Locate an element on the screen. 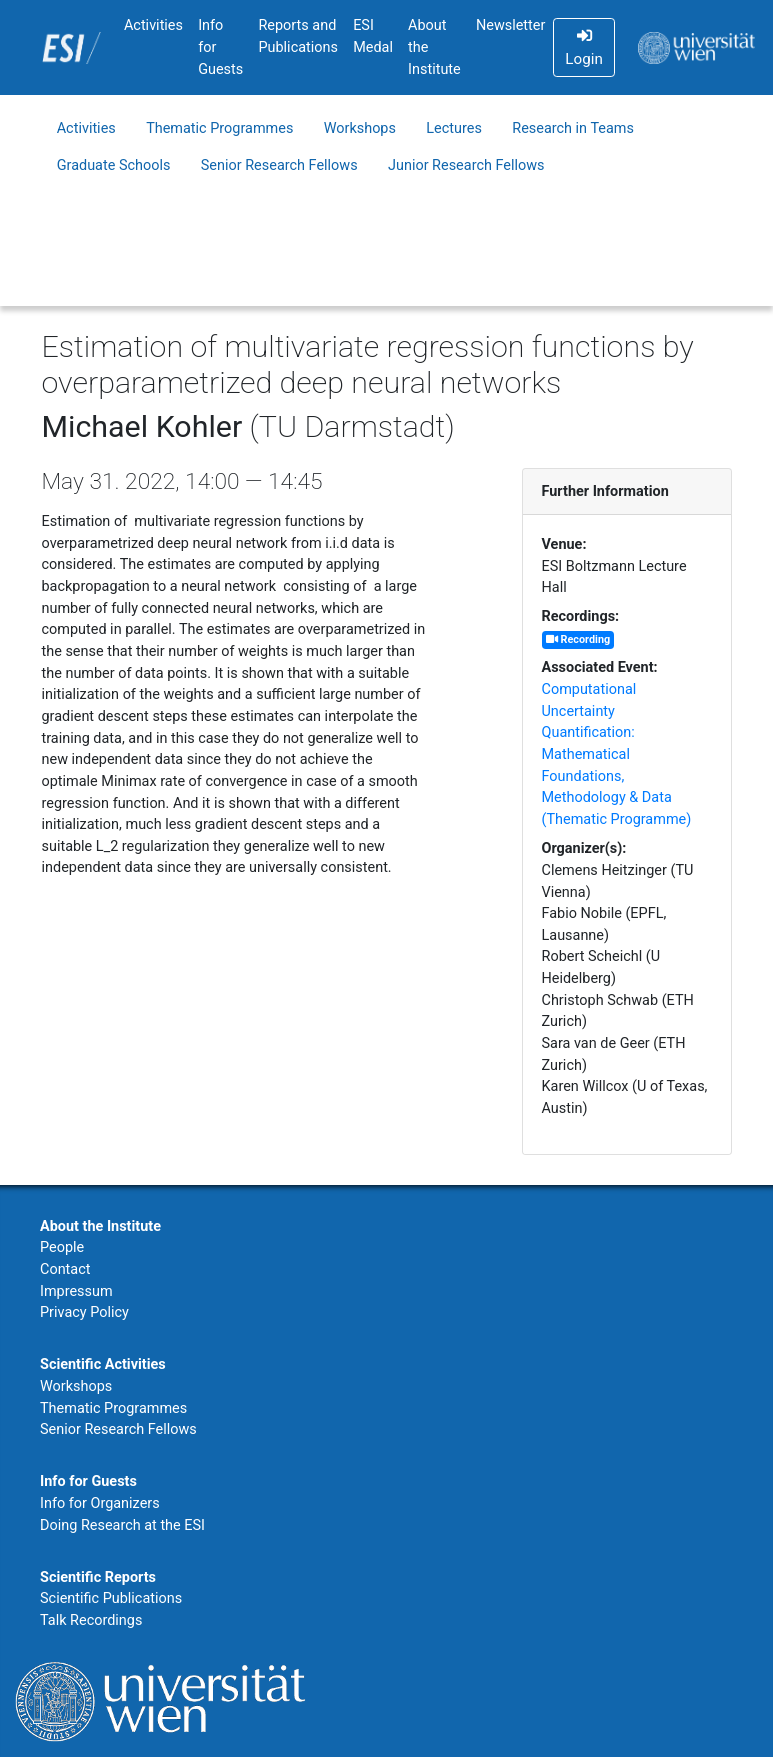 The height and width of the screenshot is (1757, 773). Scientific Reports is located at coordinates (98, 1577).